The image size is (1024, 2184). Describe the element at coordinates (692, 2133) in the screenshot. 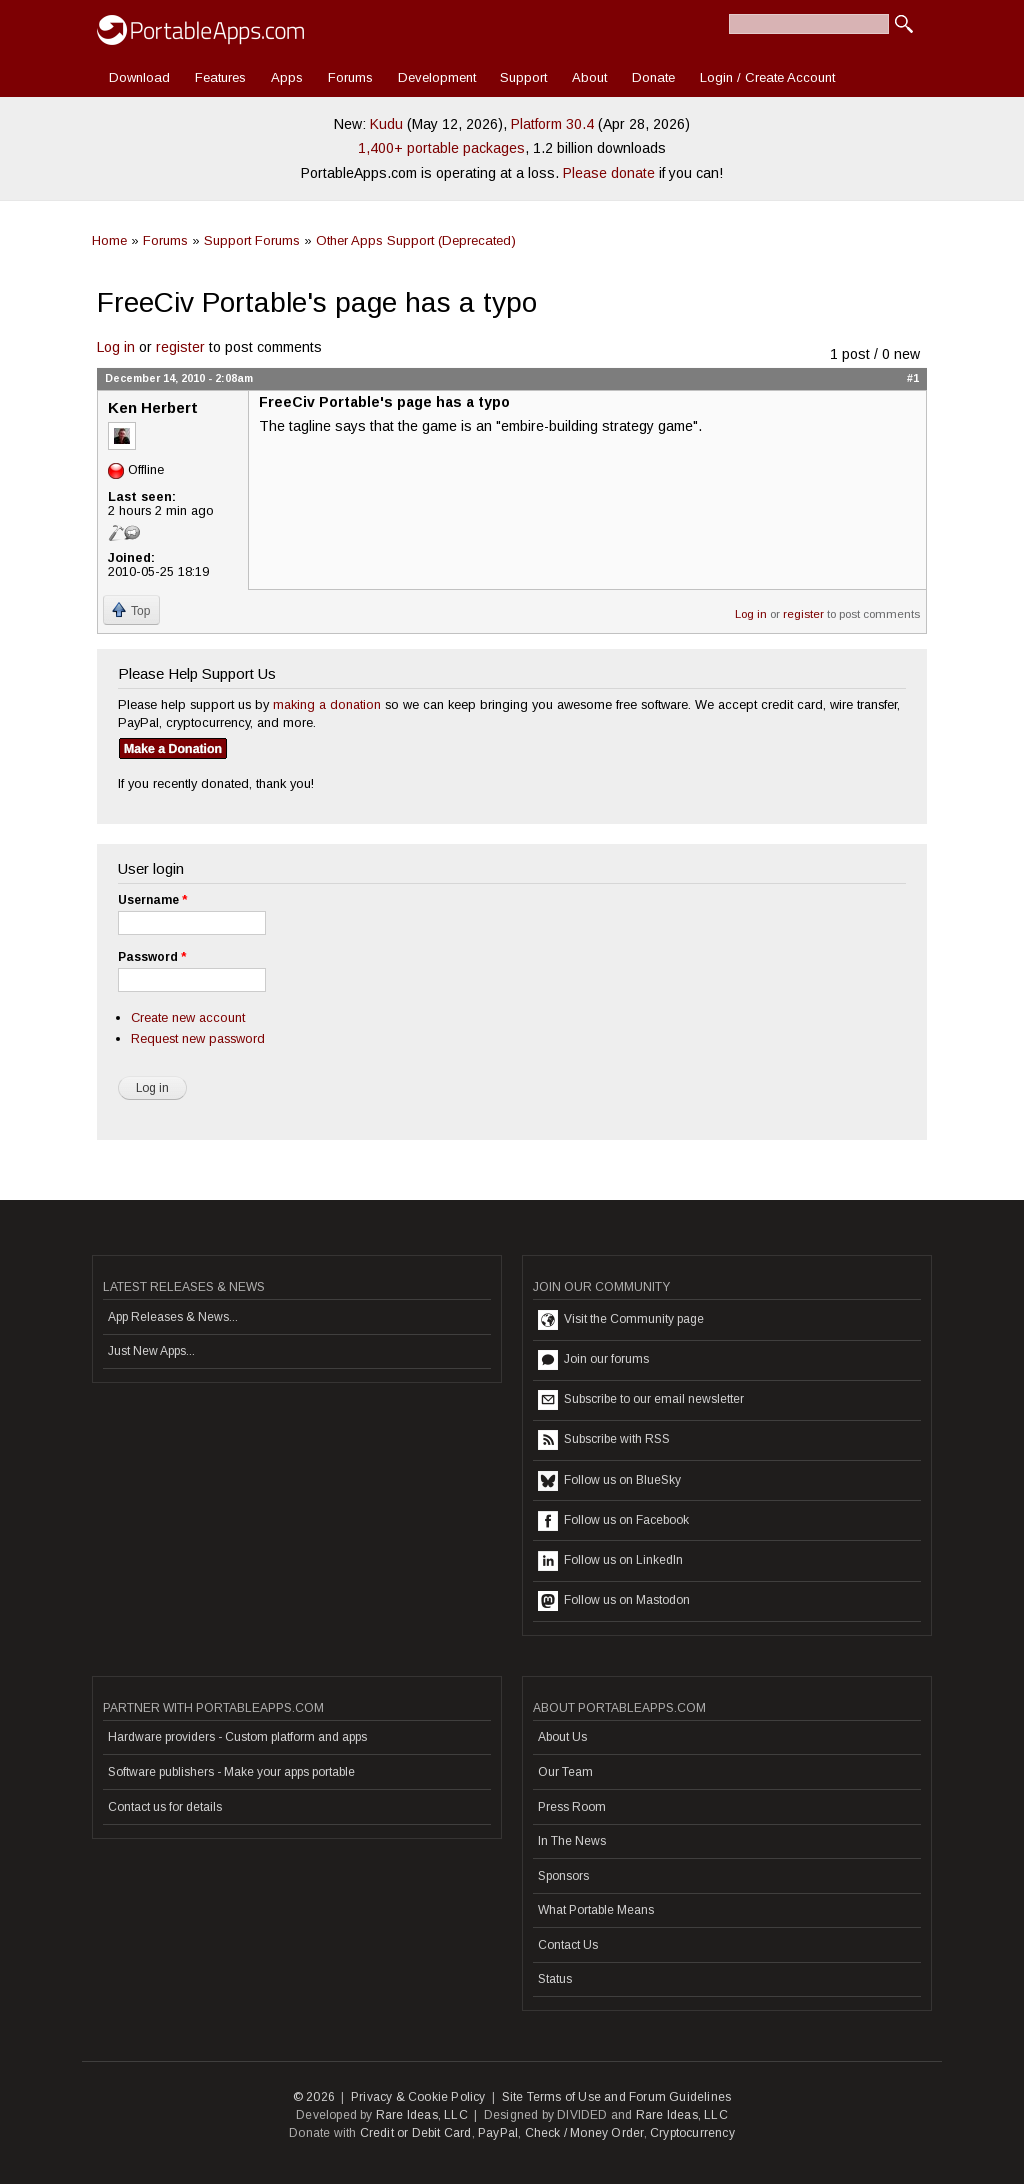

I see `Cryptocurrency` at that location.